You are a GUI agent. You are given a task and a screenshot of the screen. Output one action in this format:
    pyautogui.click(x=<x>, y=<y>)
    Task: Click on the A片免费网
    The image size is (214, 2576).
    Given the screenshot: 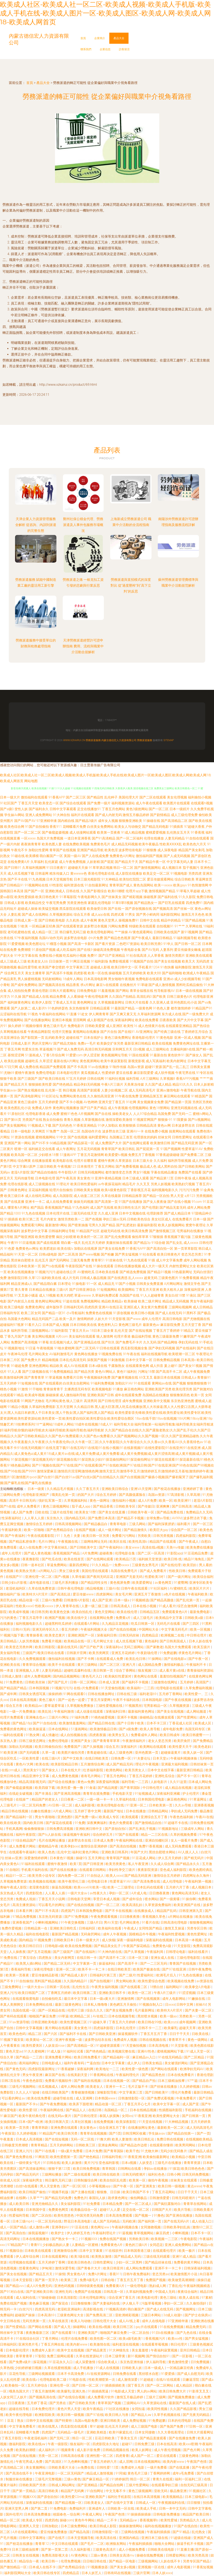 What is the action you would take?
    pyautogui.click(x=90, y=1553)
    